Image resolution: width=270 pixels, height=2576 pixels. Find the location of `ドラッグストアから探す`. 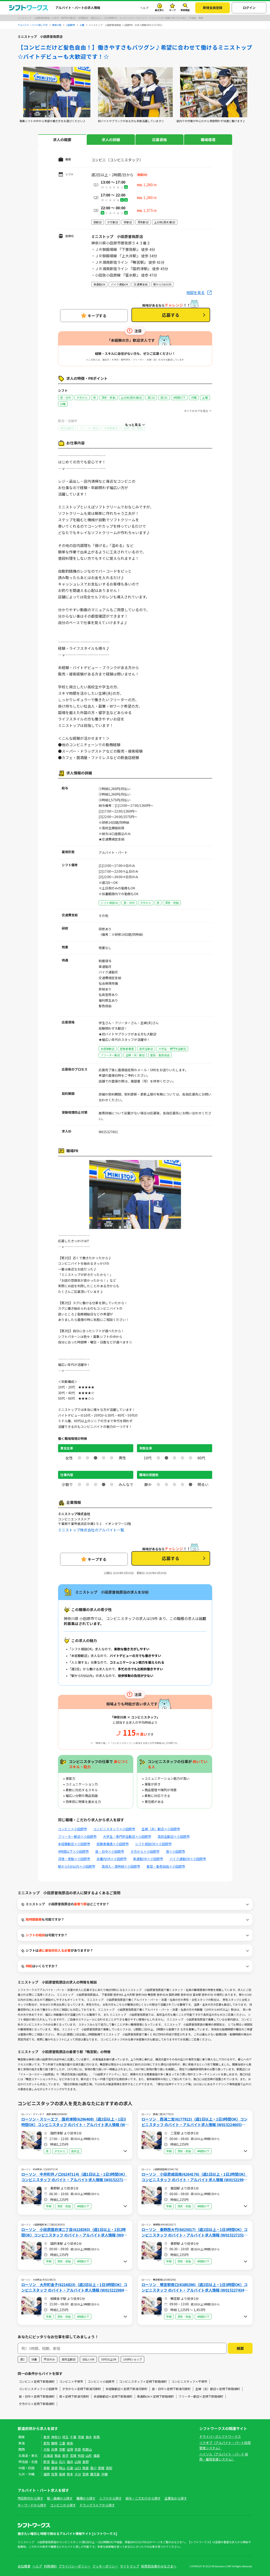

ドラッグストアから探す is located at coordinates (97, 2505).